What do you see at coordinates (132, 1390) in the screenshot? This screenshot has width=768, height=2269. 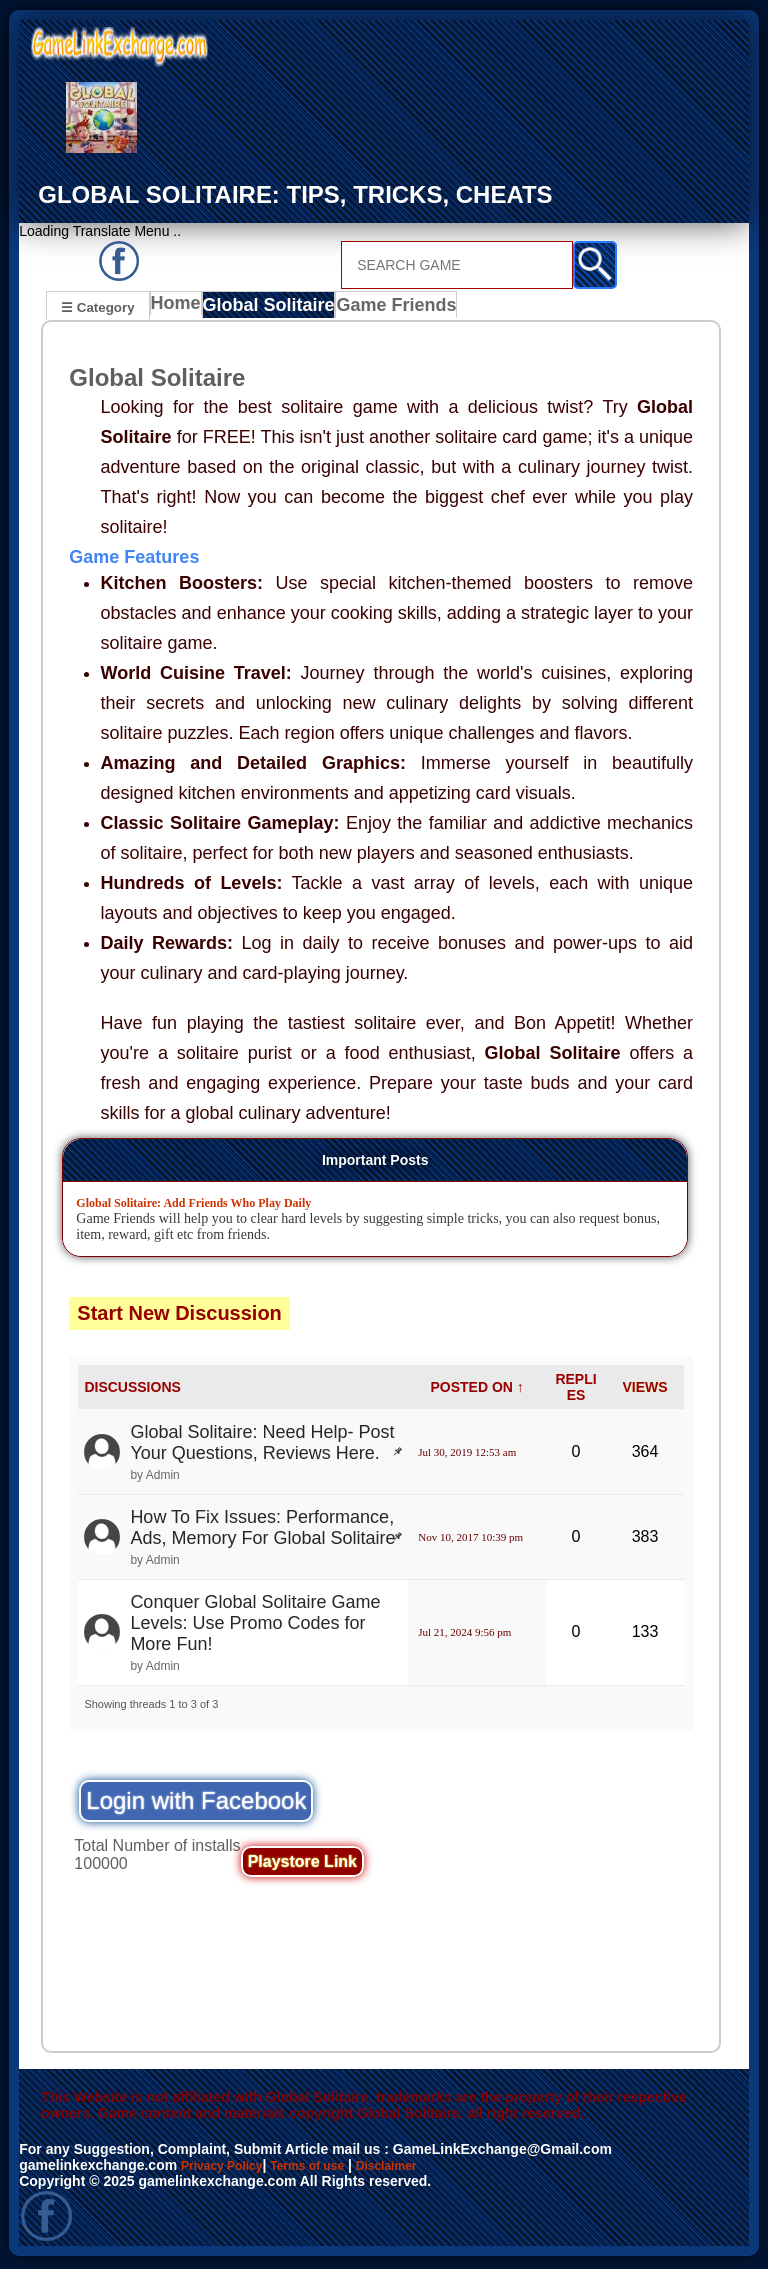 I see `DISCUSSIONS` at bounding box center [132, 1390].